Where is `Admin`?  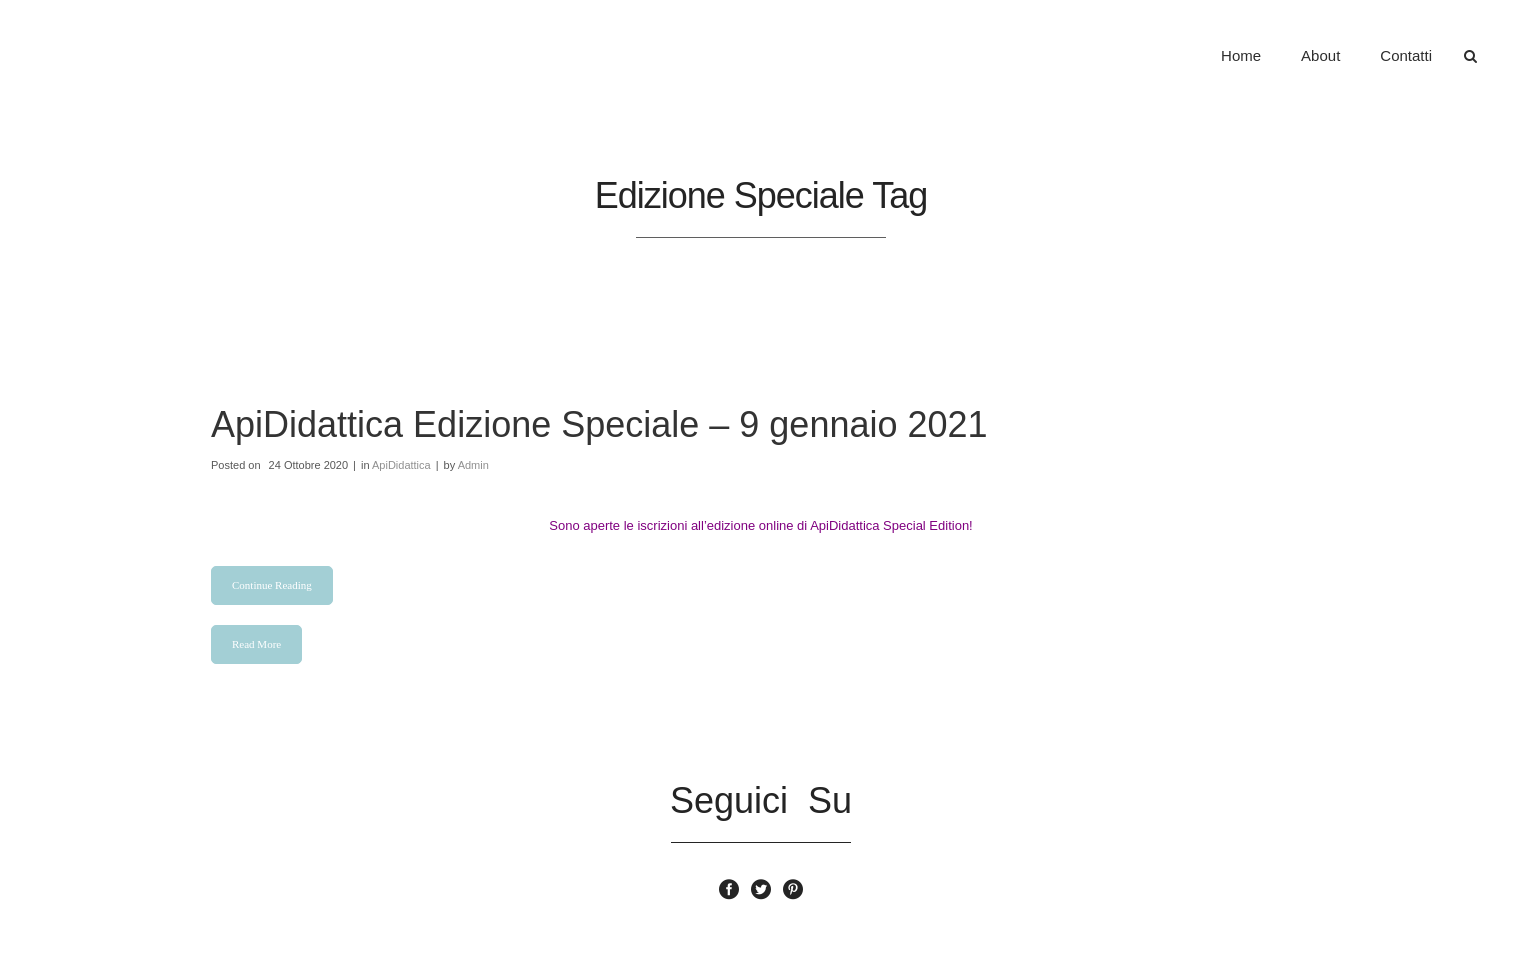
Admin is located at coordinates (473, 465).